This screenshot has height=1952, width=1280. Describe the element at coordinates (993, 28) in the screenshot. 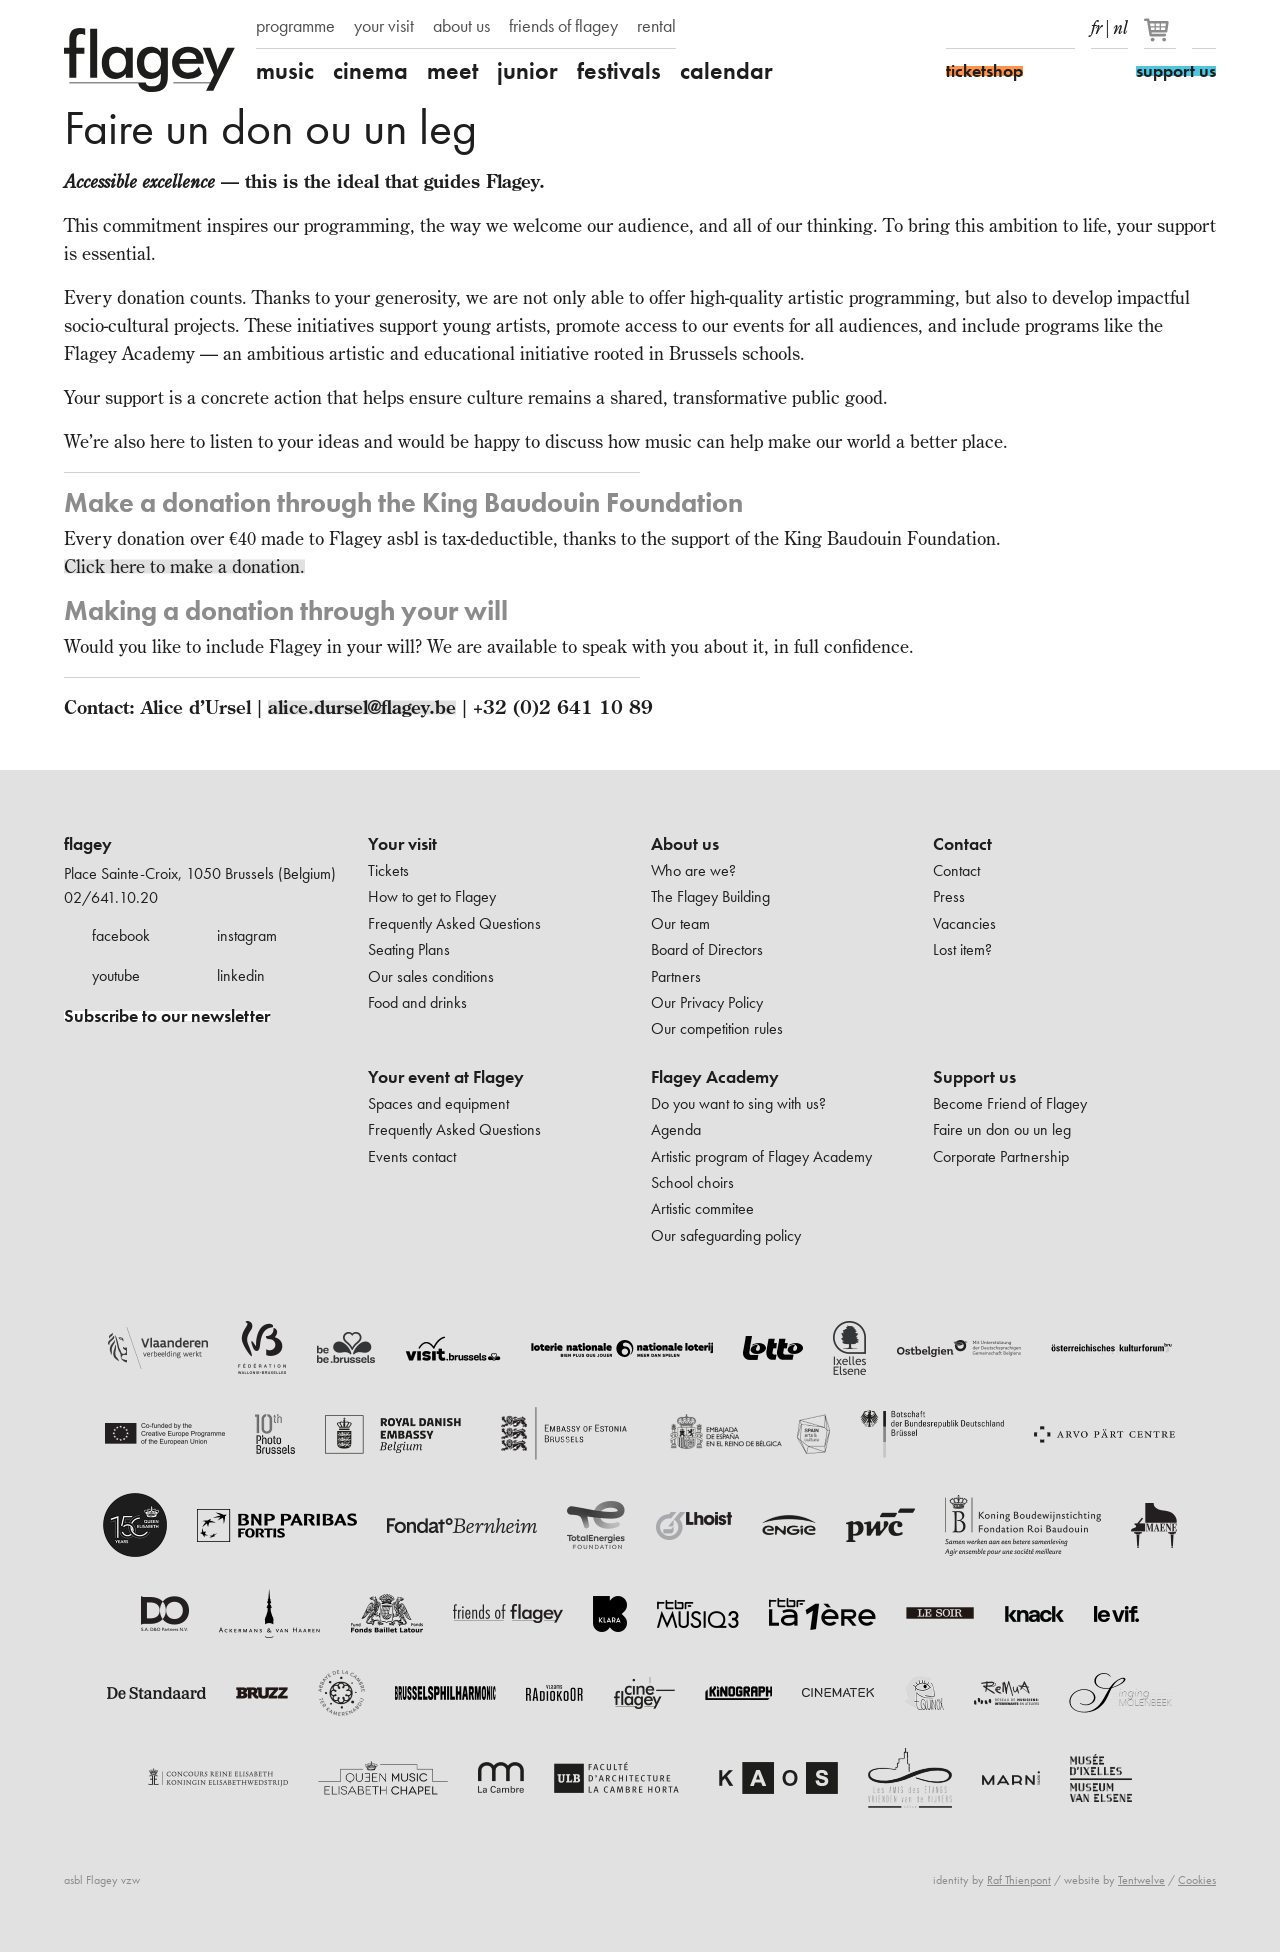

I see `Instagram` at that location.